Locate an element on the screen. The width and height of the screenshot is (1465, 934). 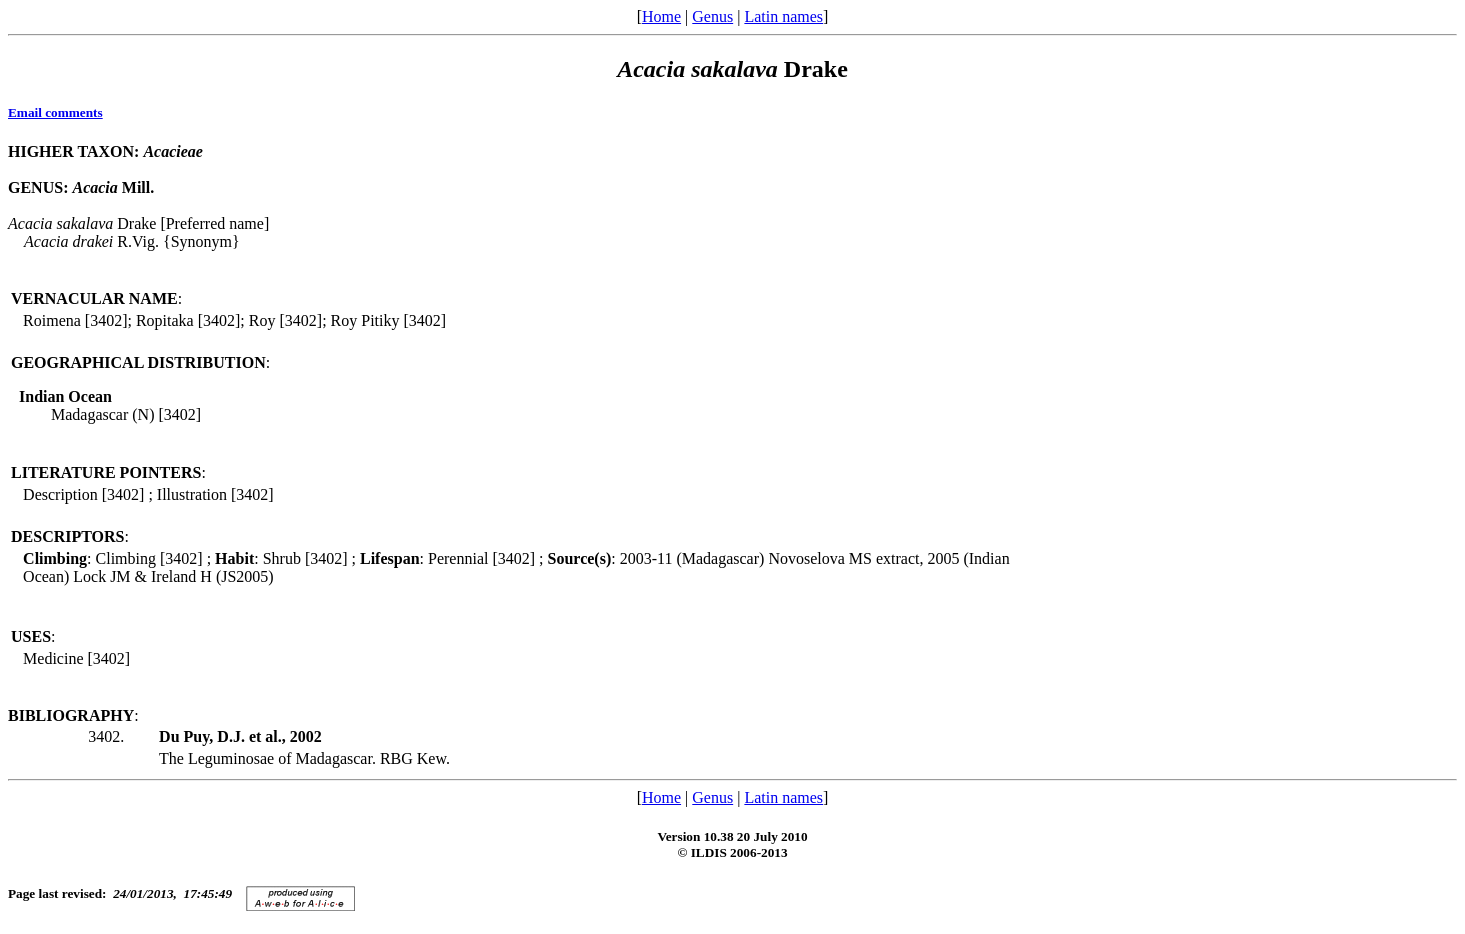
Home is located at coordinates (661, 16).